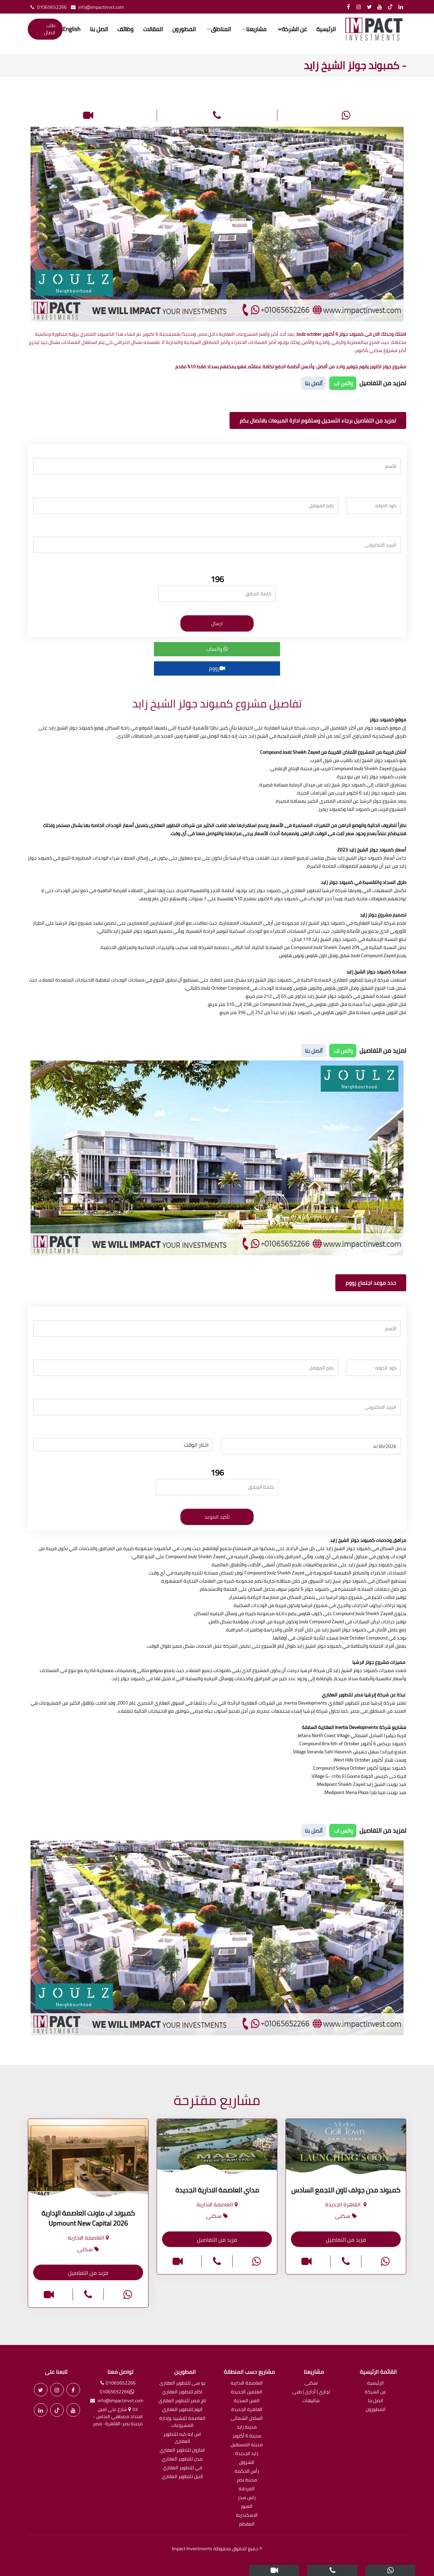 The width and height of the screenshot is (434, 2576). Describe the element at coordinates (153, 29) in the screenshot. I see `المقالات` at that location.